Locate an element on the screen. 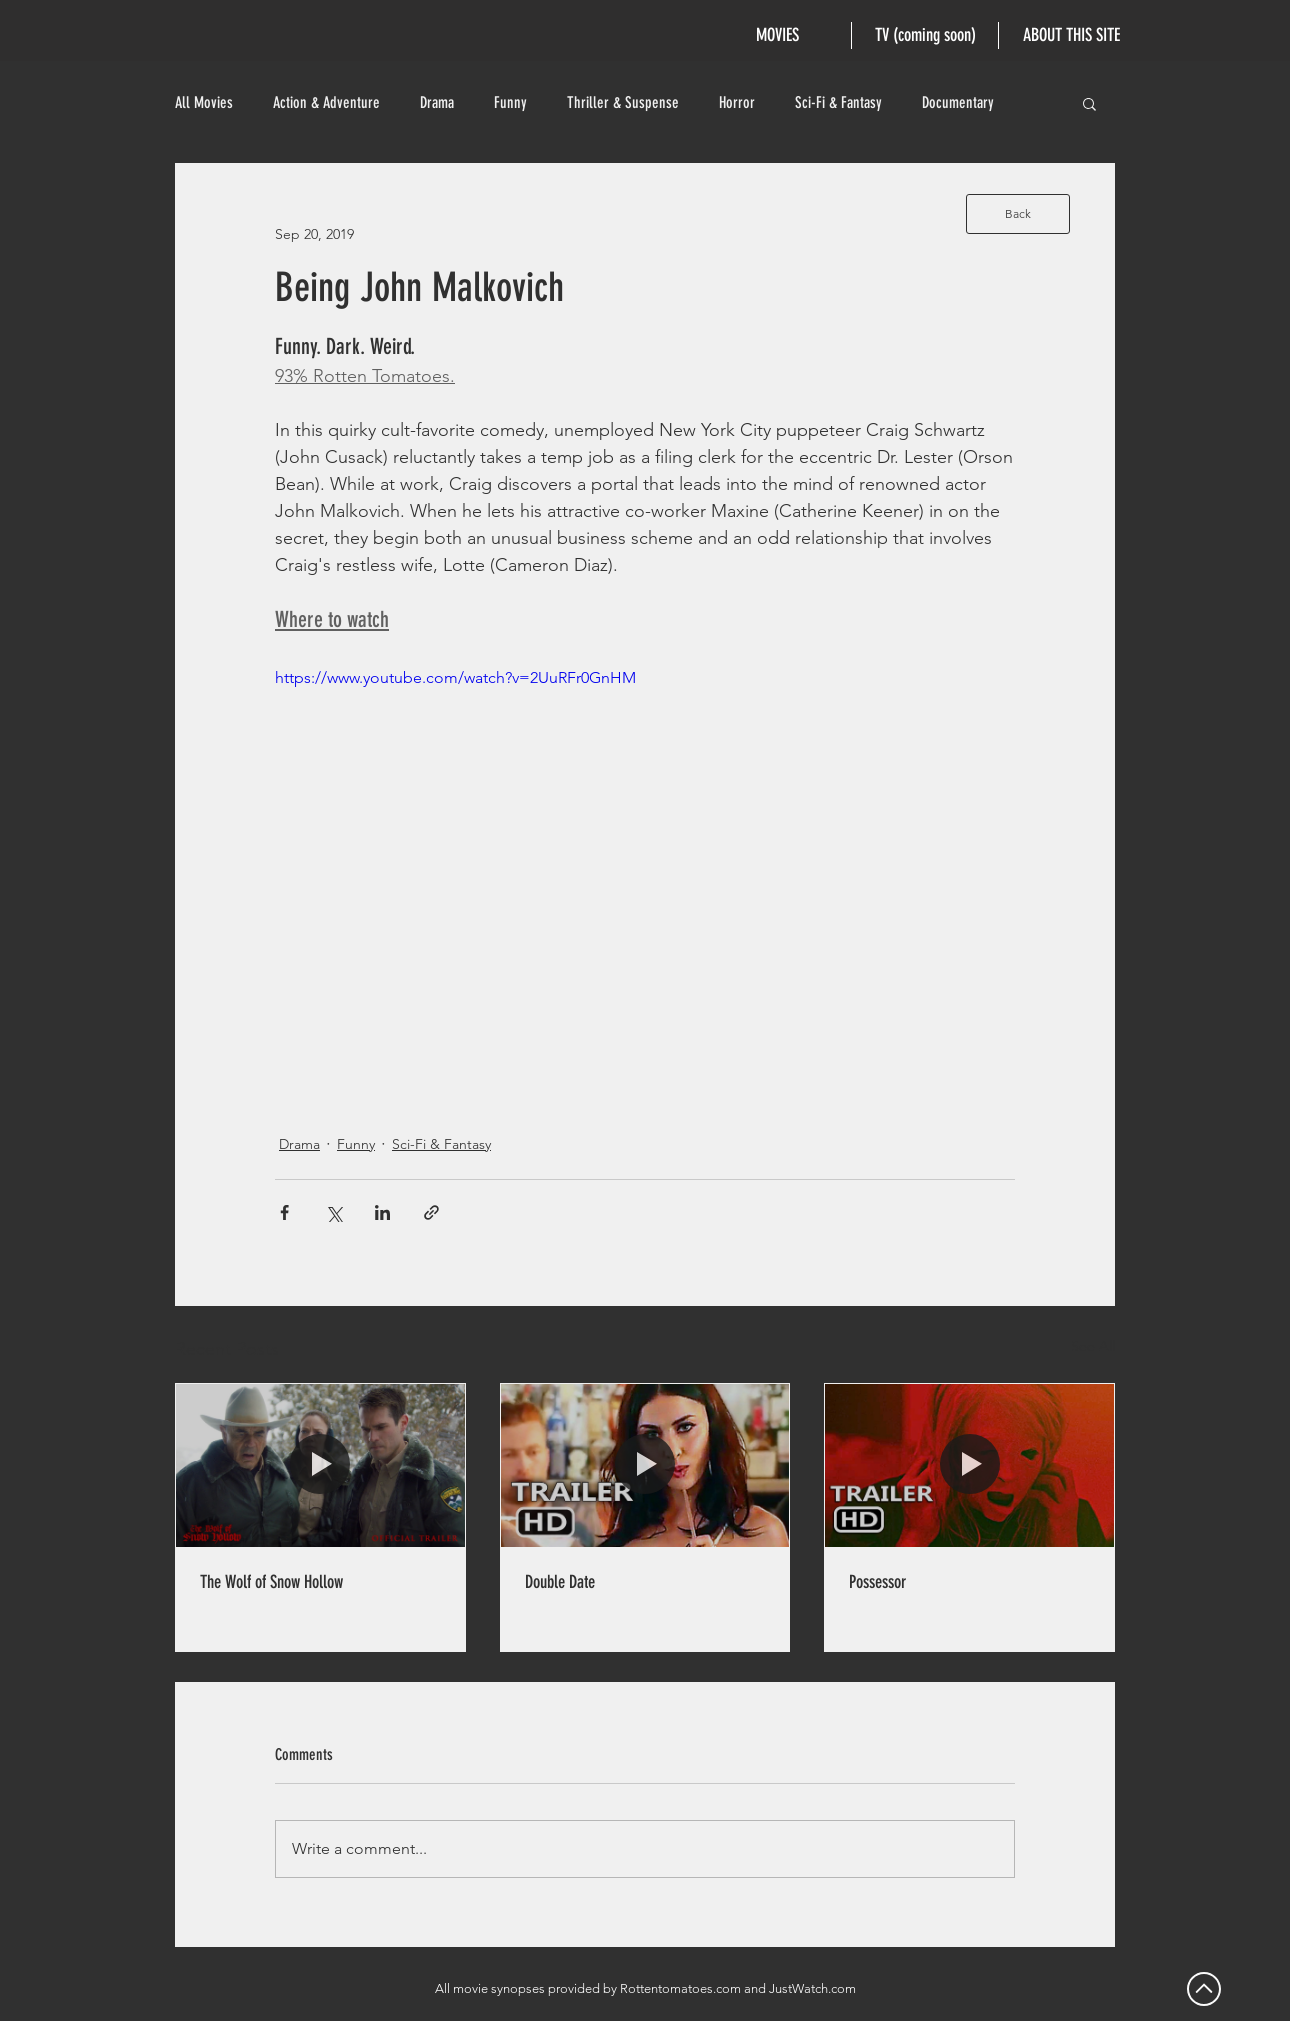 The height and width of the screenshot is (2021, 1290). [button] is located at coordinates (1089, 103).